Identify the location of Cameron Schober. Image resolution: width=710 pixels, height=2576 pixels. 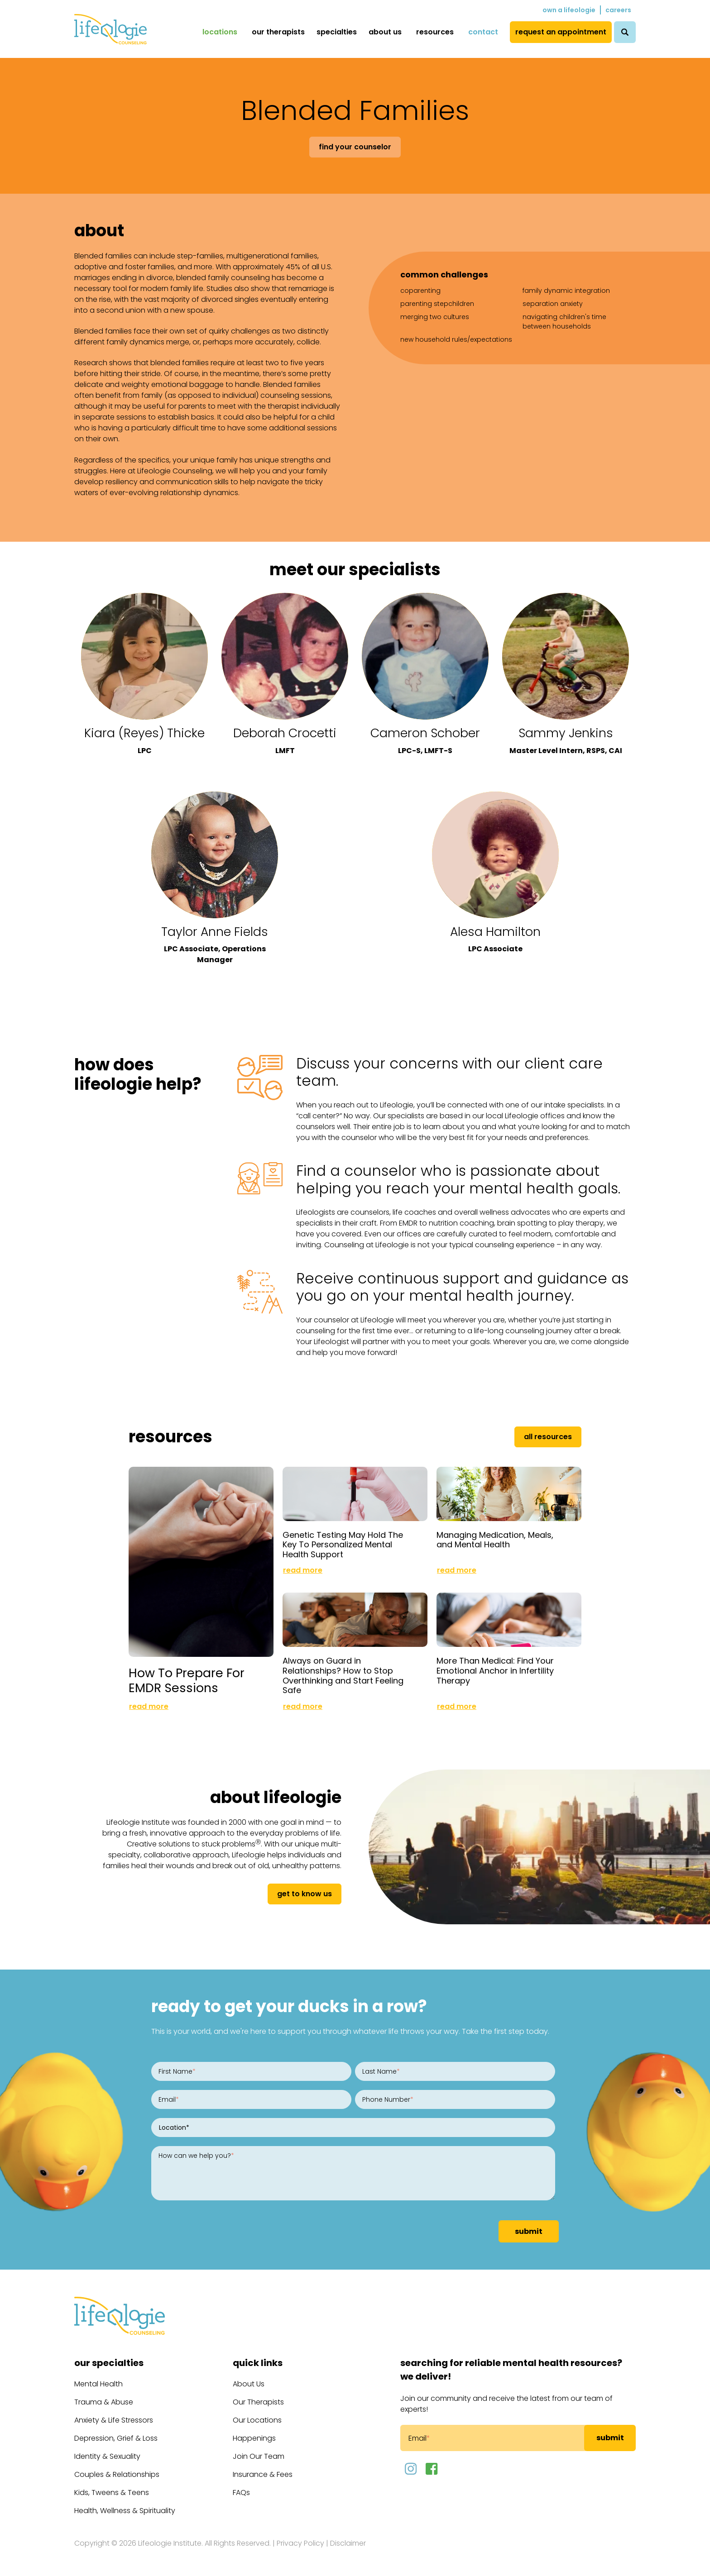
(425, 733).